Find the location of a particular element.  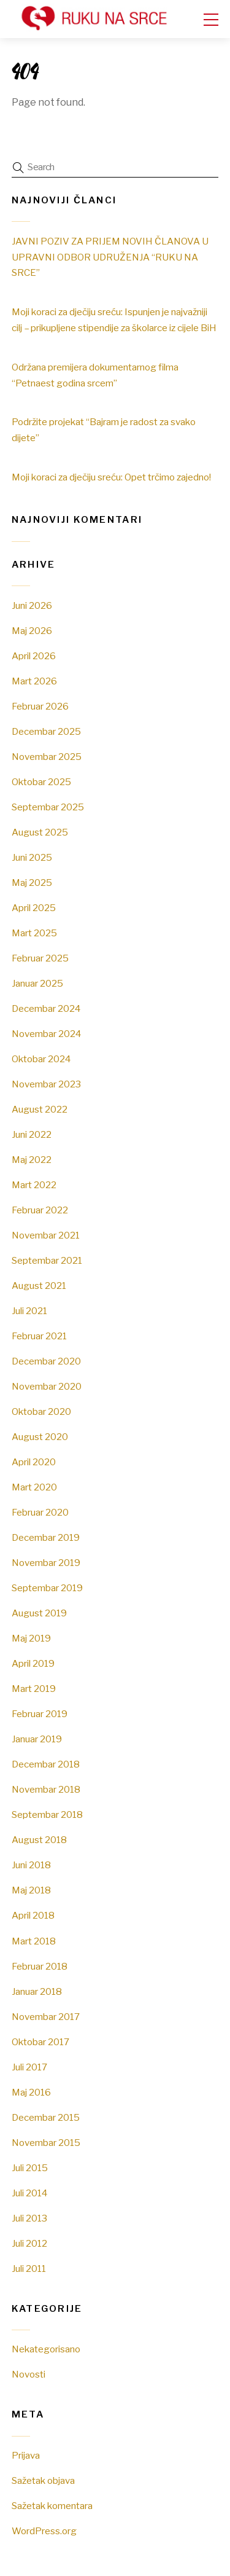

April 2020 is located at coordinates (34, 1462).